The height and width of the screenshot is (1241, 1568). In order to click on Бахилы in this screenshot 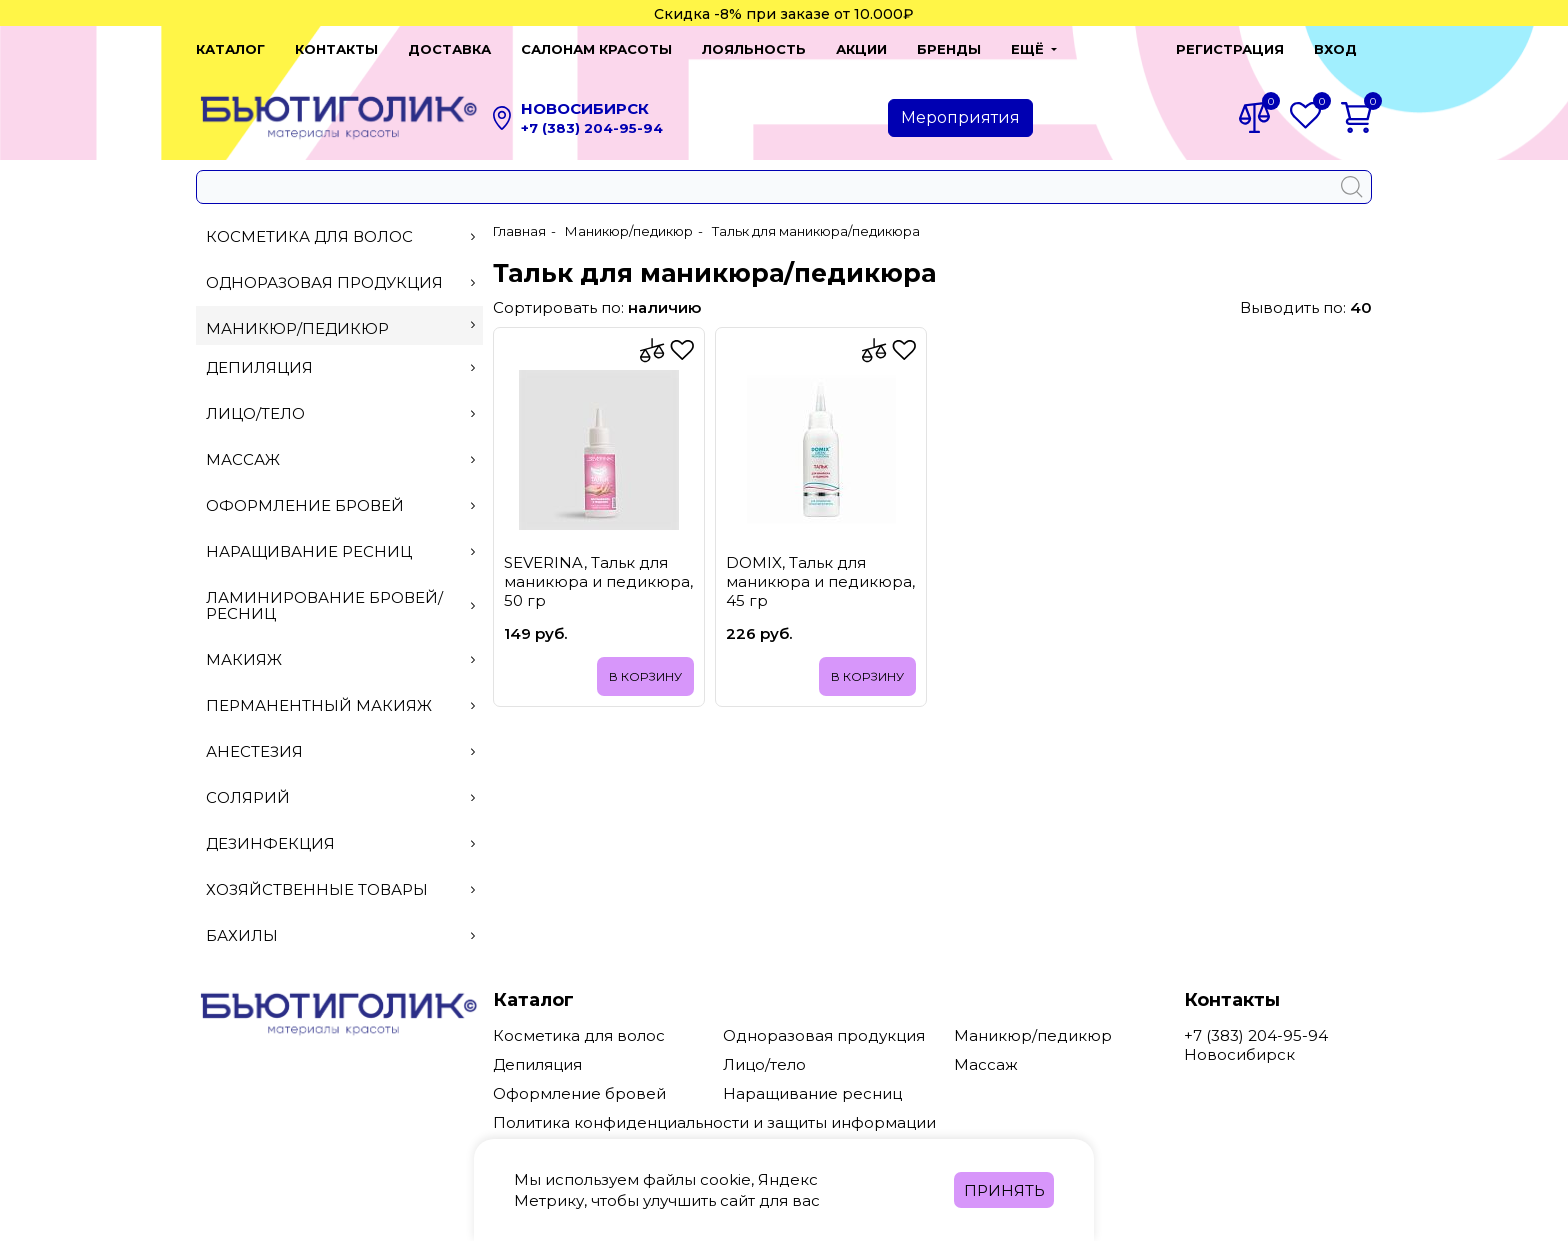, I will do `click(340, 935)`.